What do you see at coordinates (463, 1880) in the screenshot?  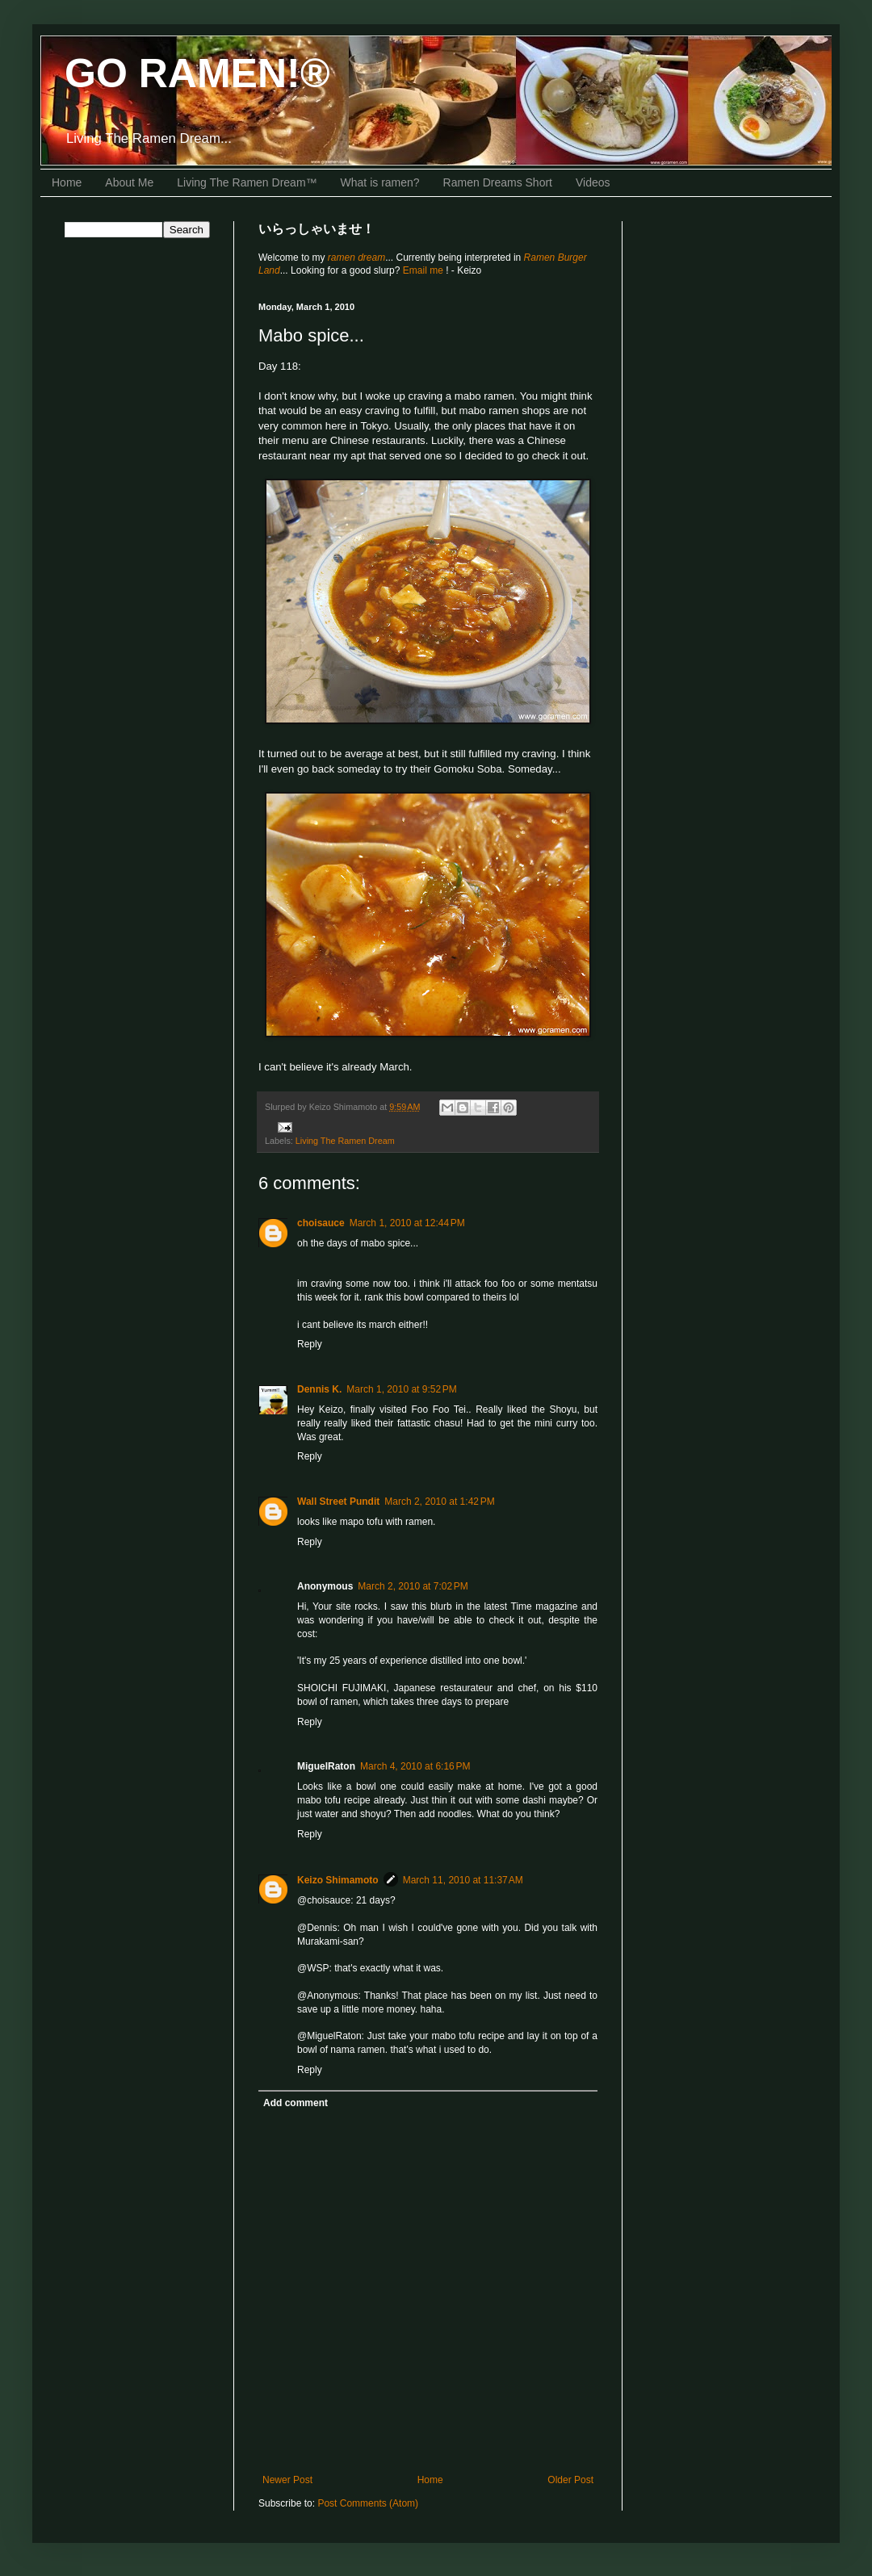 I see `March 11, 2010 at 11:37 AM` at bounding box center [463, 1880].